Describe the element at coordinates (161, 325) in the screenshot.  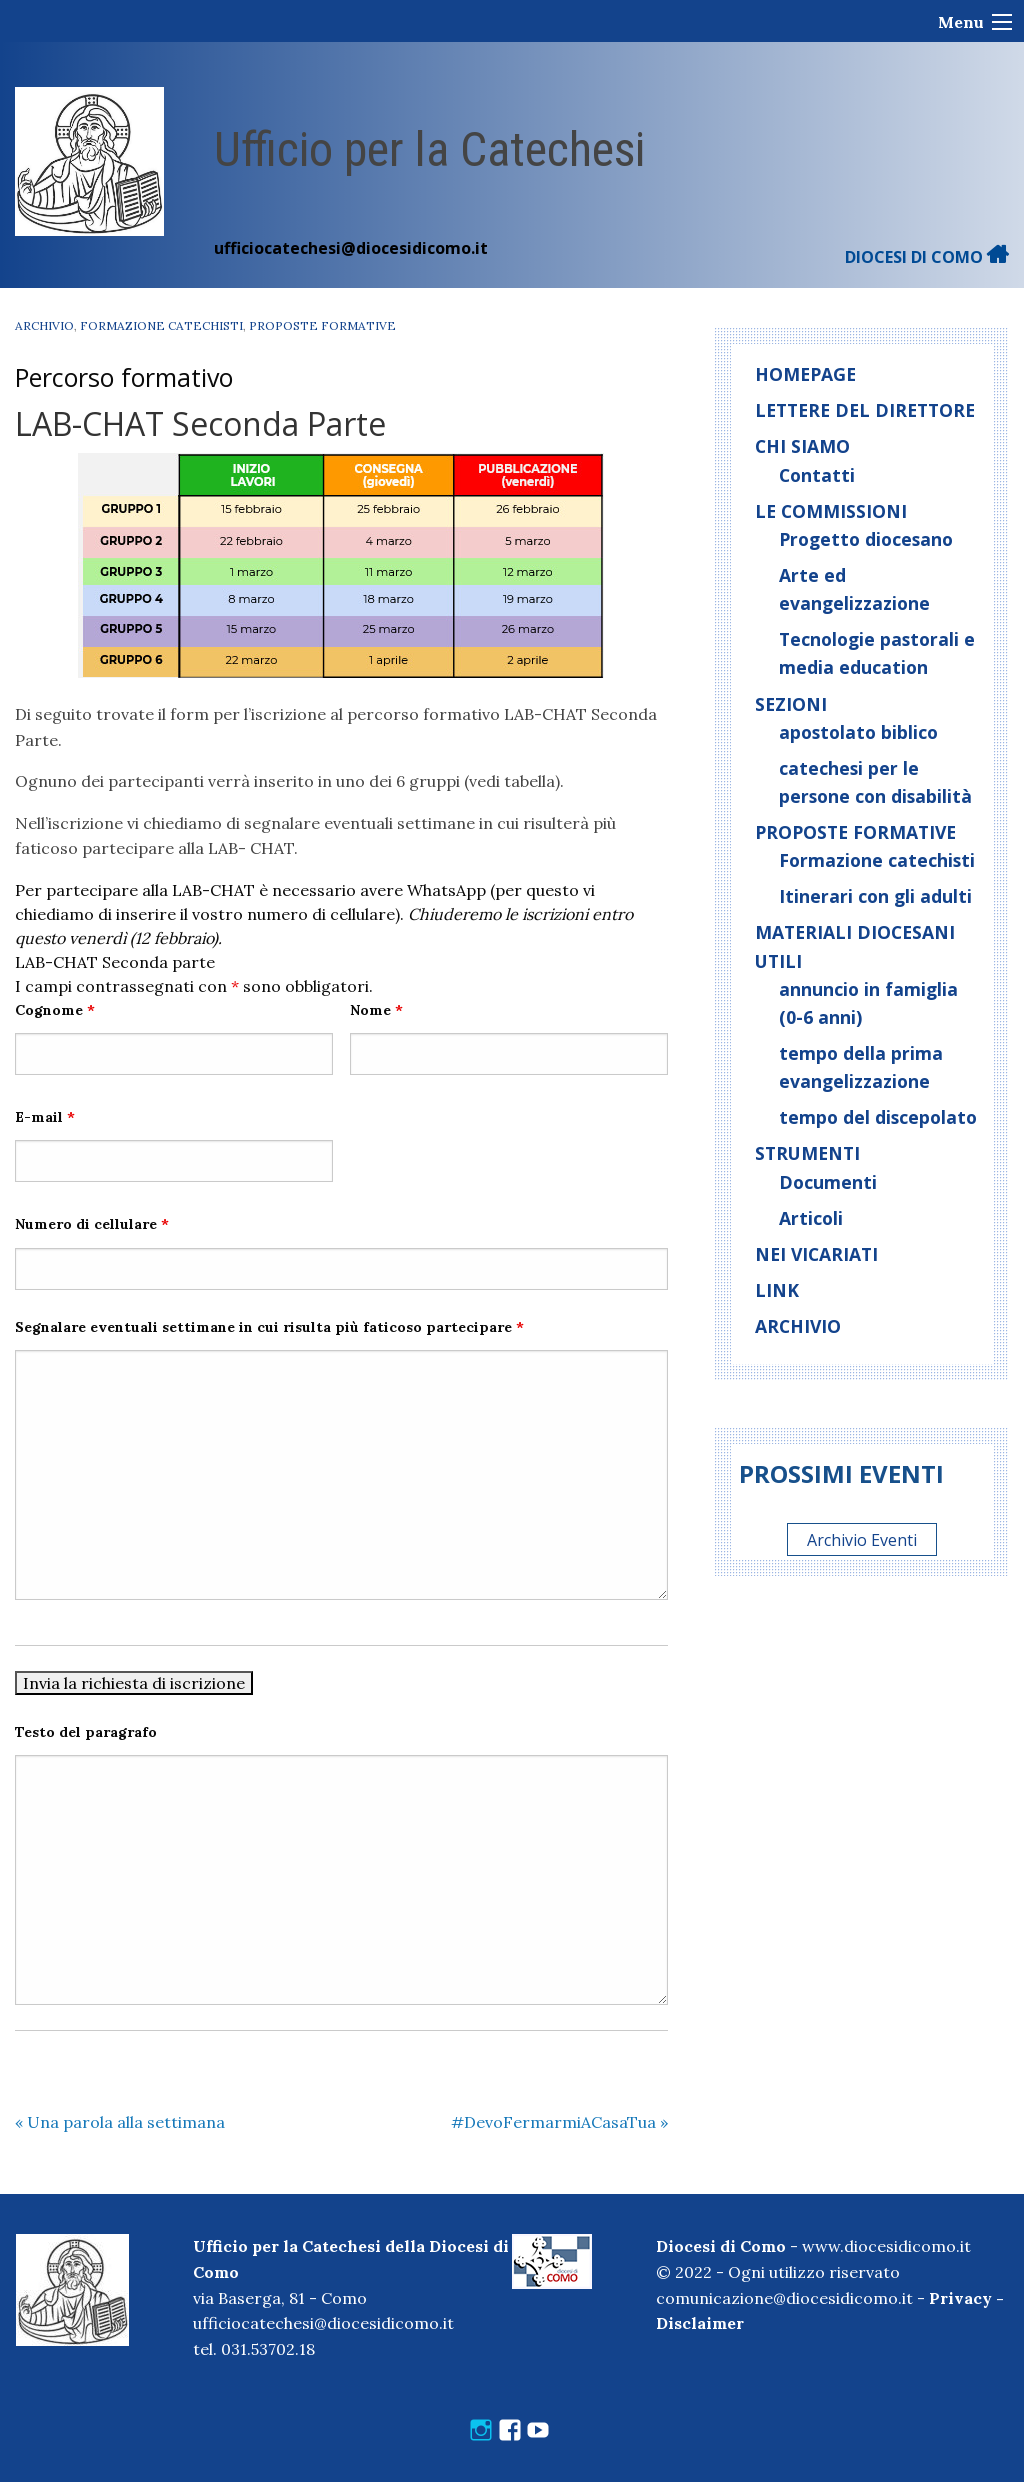
I see `Formazione catechisti` at that location.